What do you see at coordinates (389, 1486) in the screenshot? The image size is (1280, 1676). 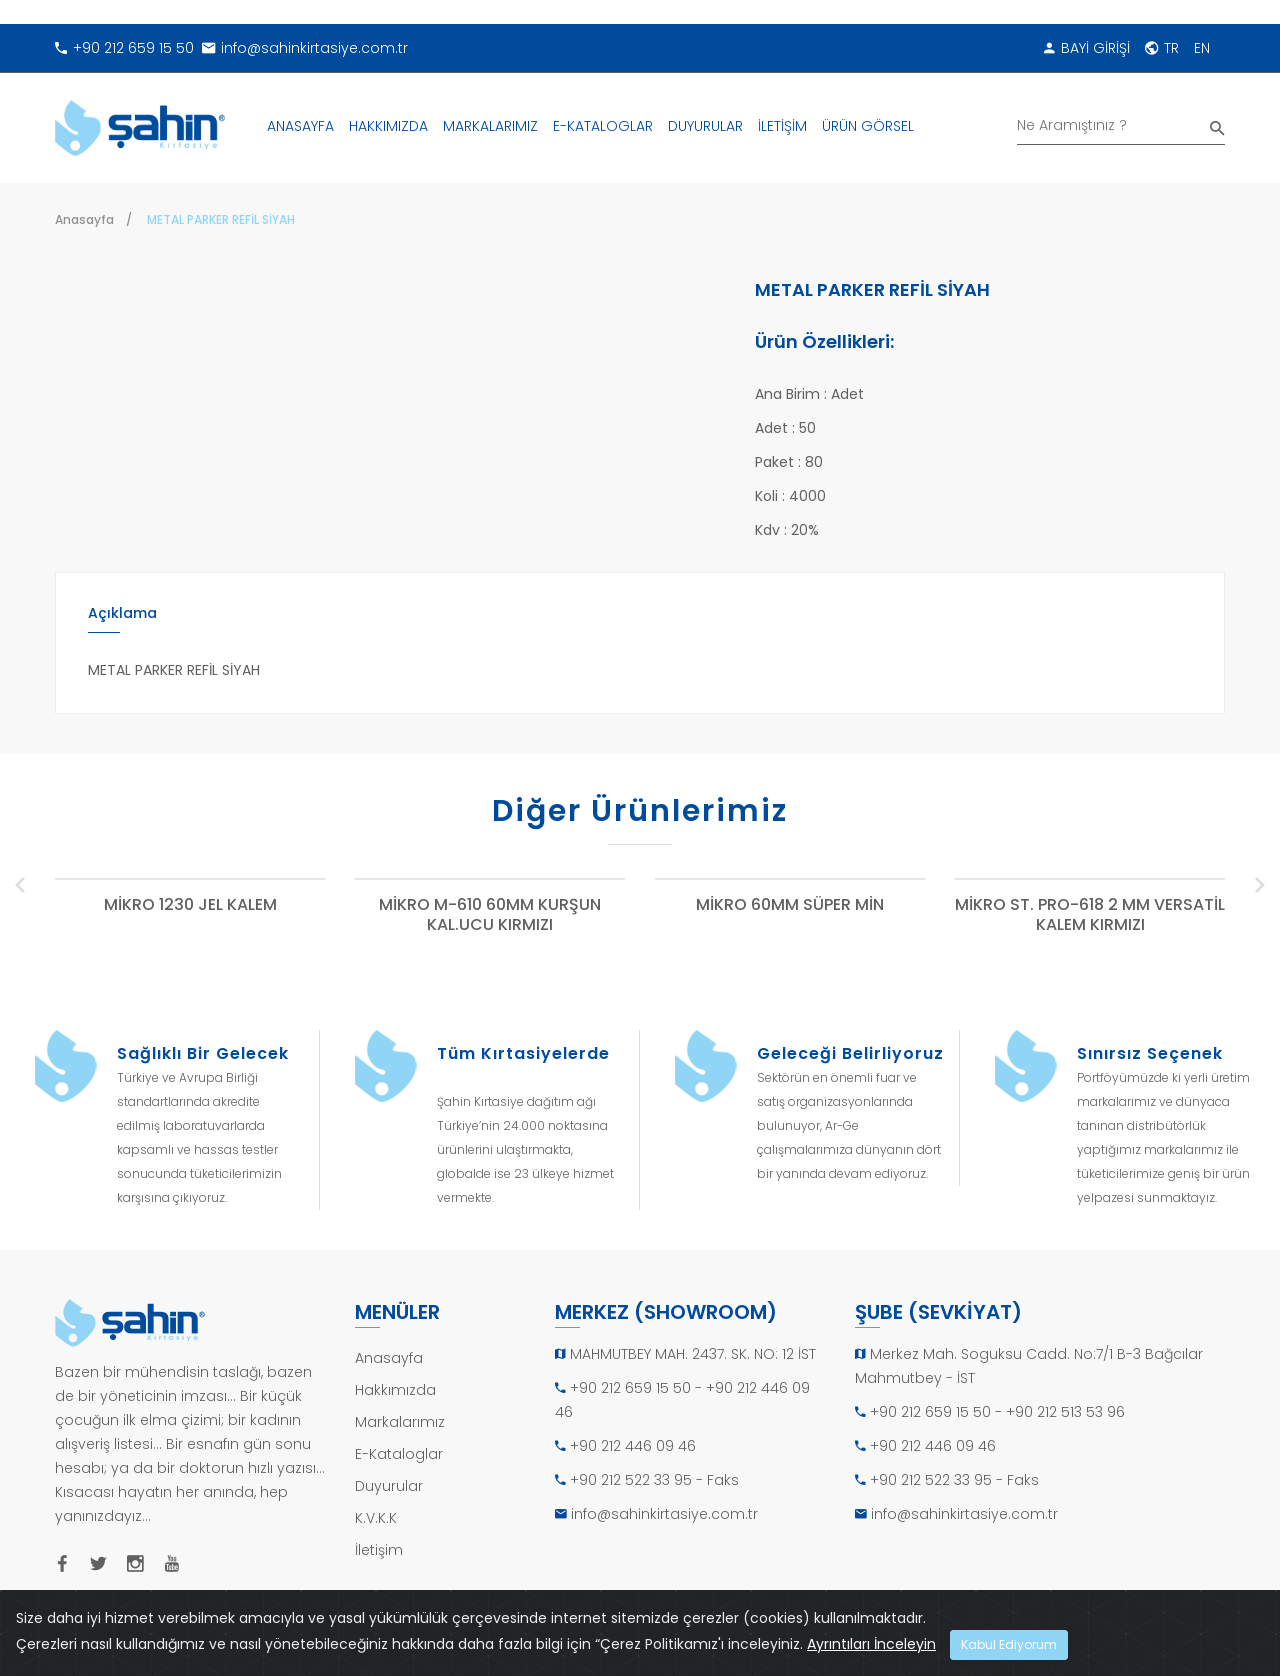 I see `Duyurular` at bounding box center [389, 1486].